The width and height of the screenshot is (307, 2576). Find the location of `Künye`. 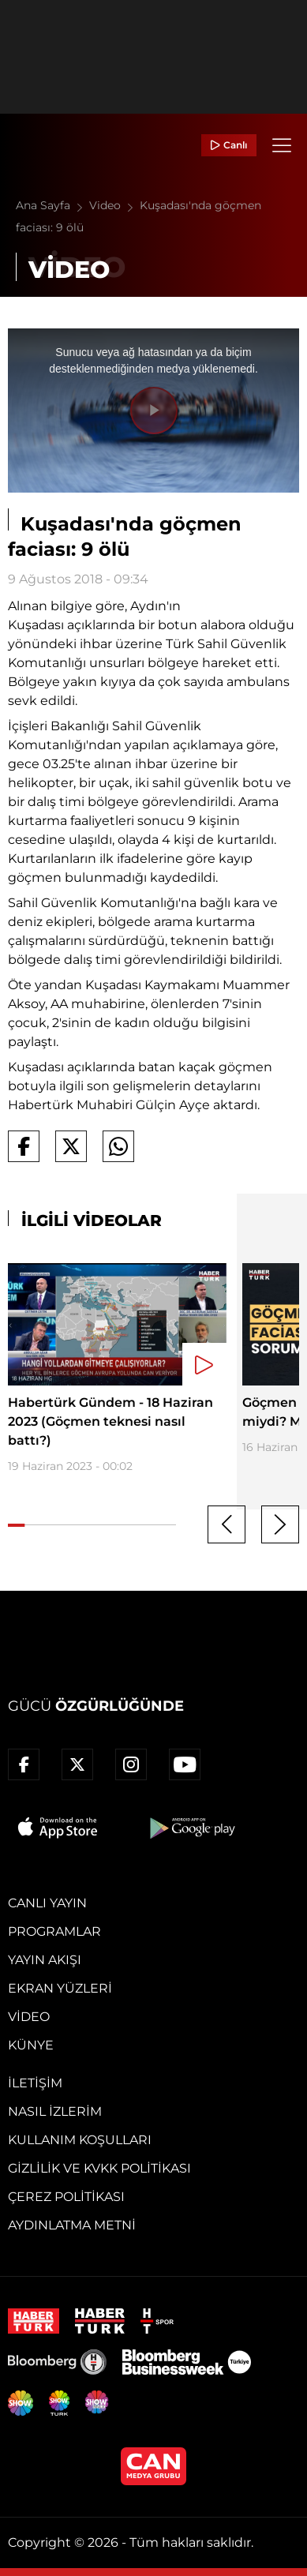

Künye is located at coordinates (31, 2045).